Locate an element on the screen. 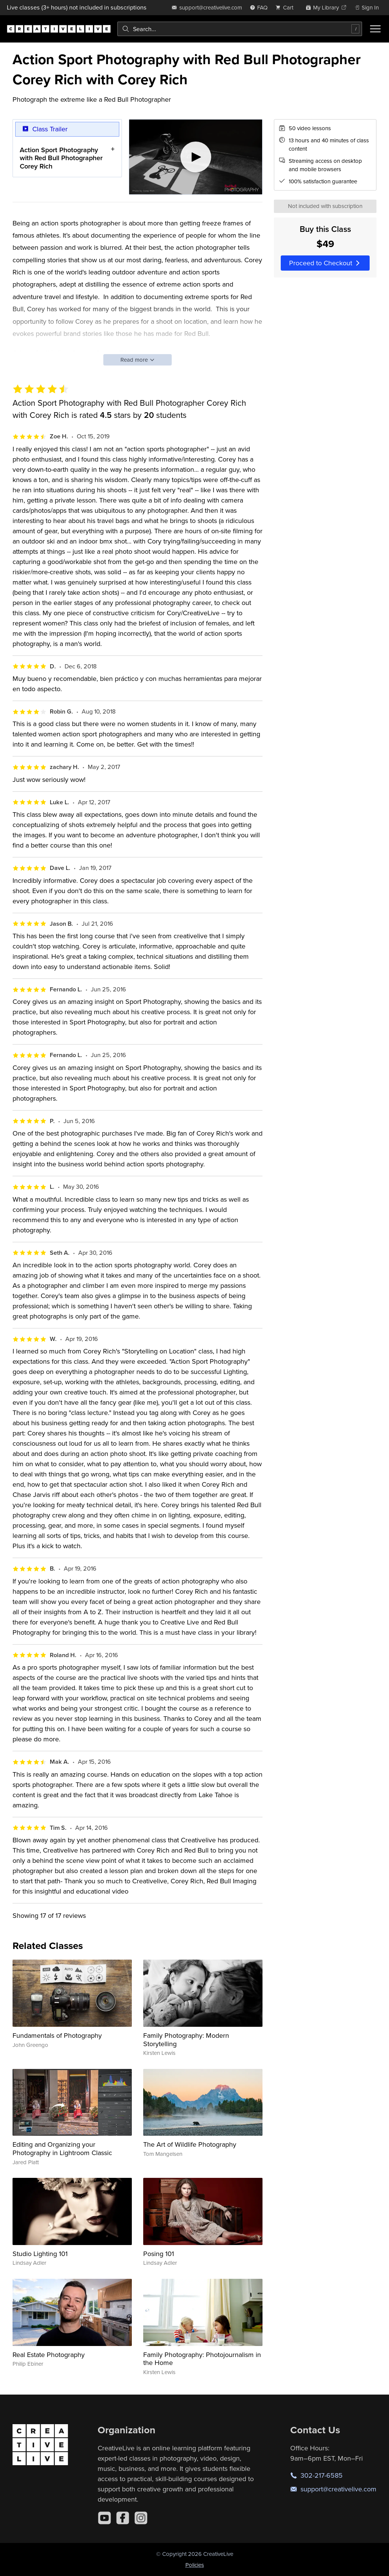 The width and height of the screenshot is (389, 2576). Family Photography: Photojournalism in the Home is located at coordinates (202, 2359).